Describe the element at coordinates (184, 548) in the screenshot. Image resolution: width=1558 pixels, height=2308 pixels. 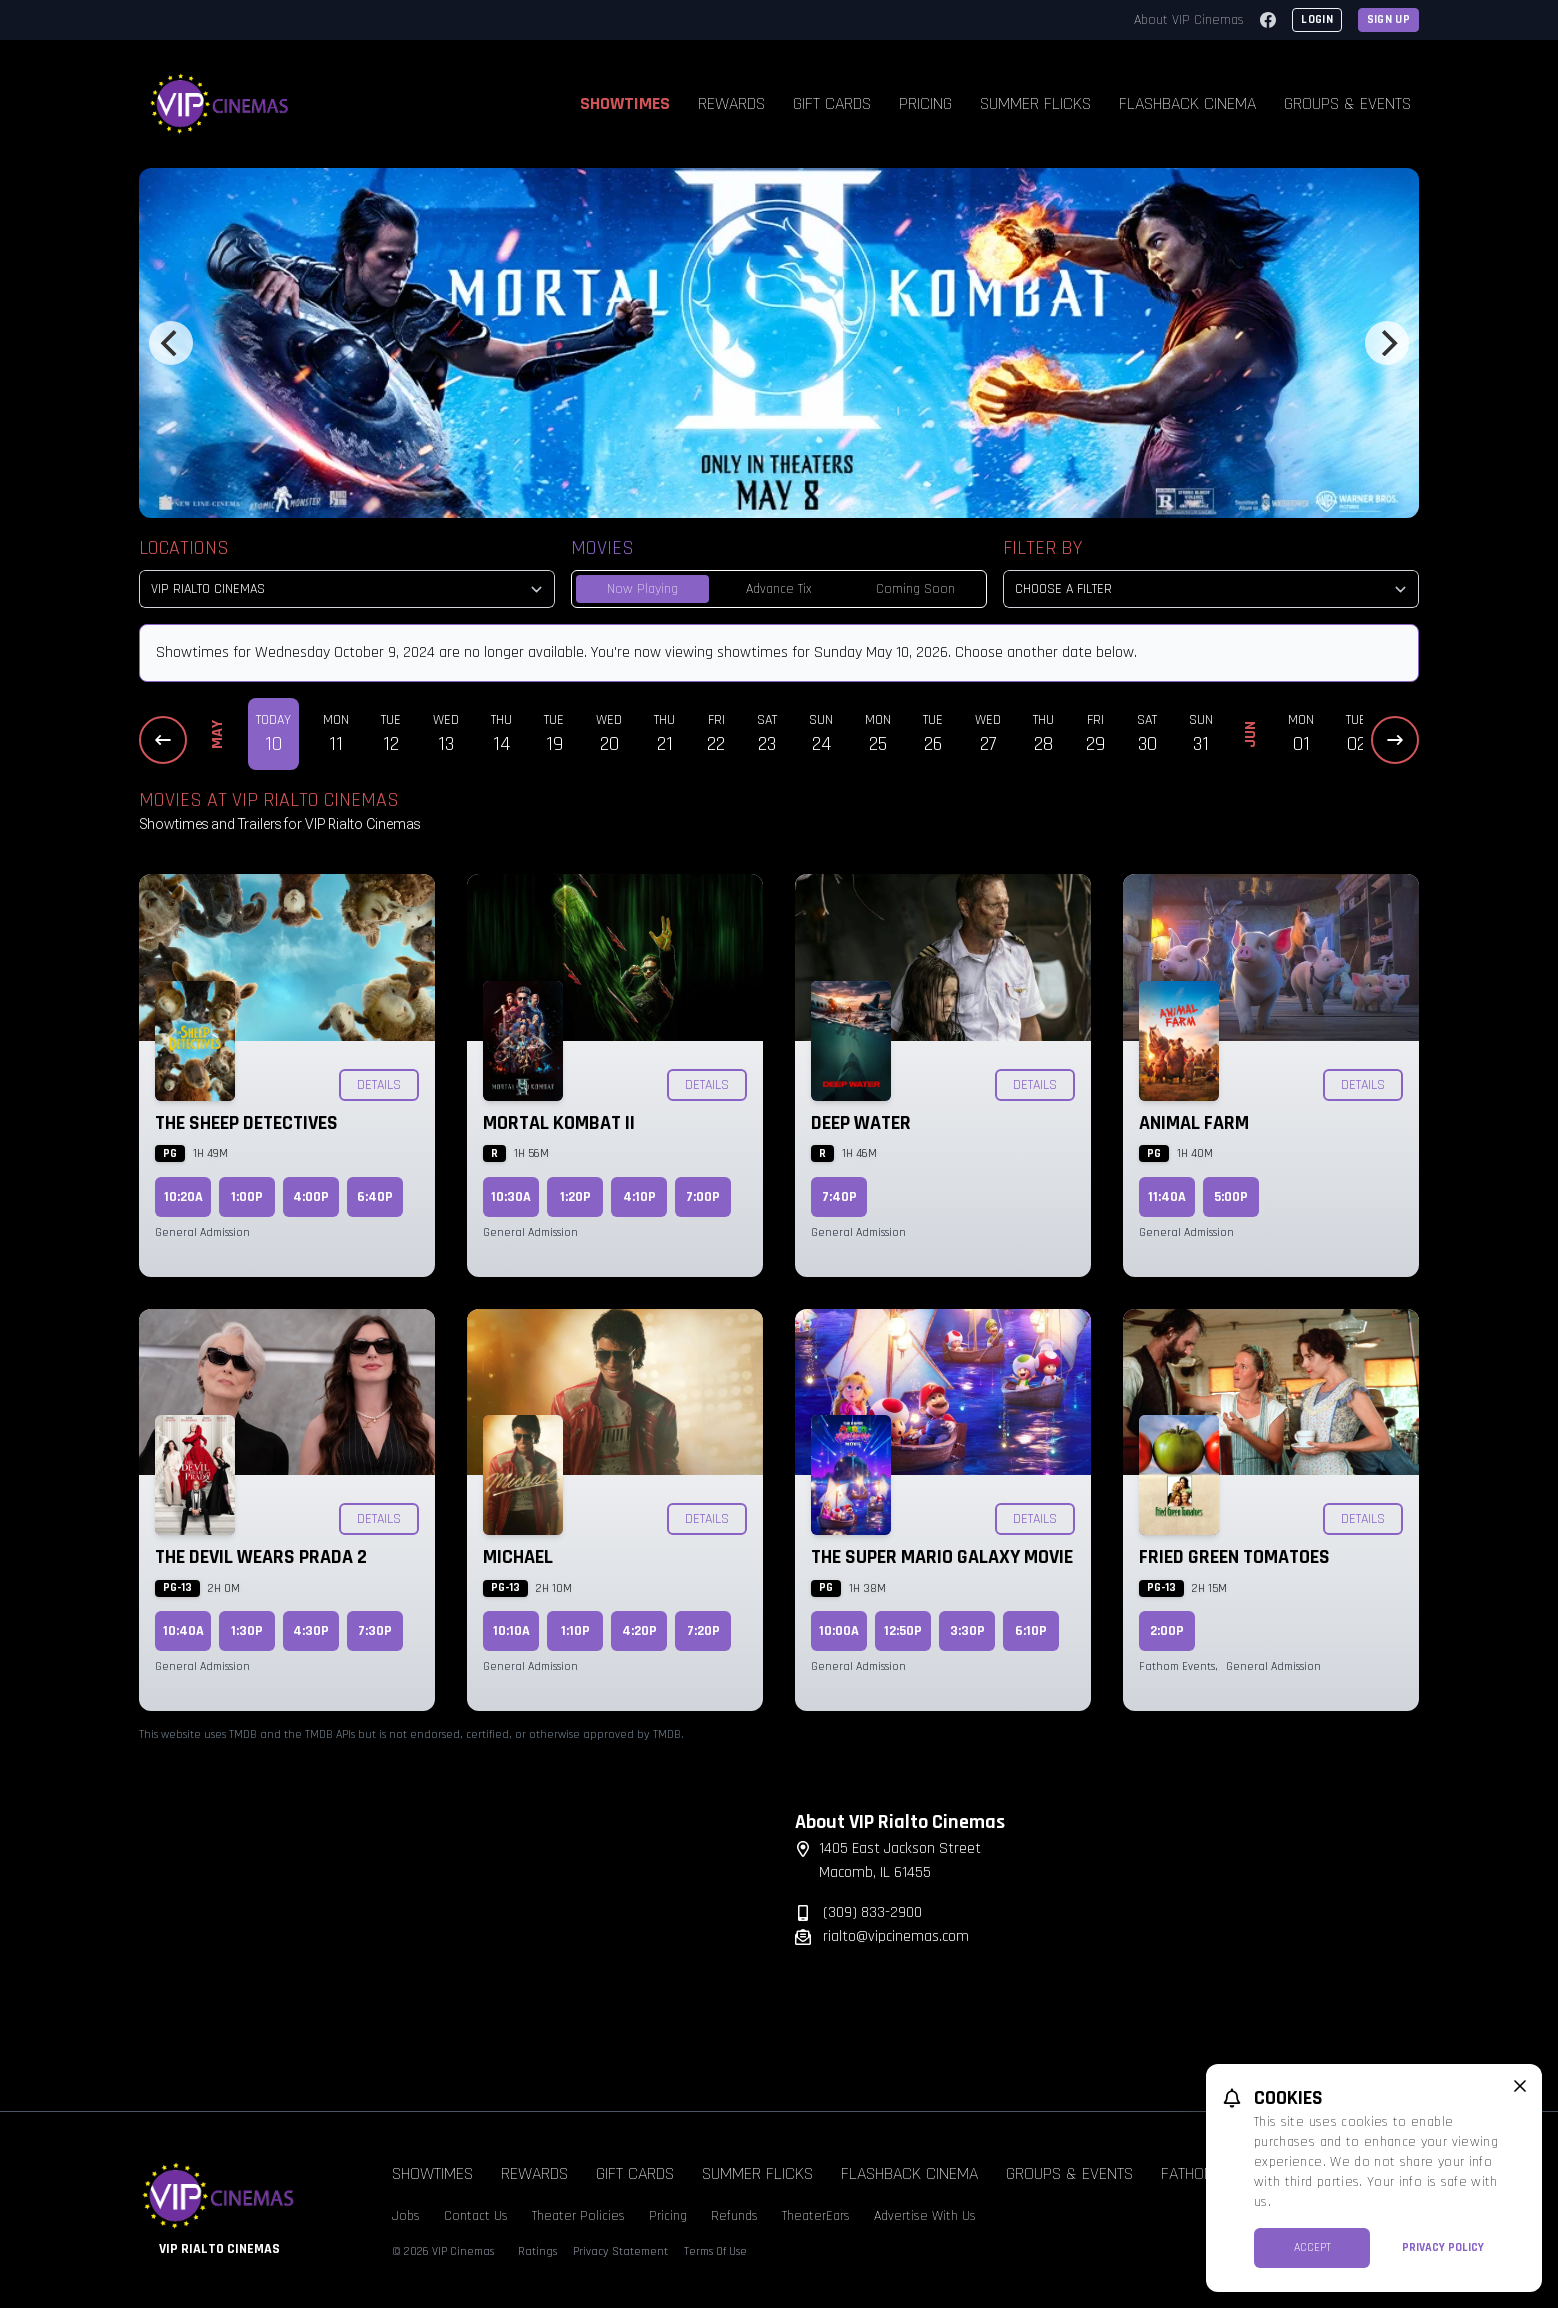
I see `Locations` at that location.